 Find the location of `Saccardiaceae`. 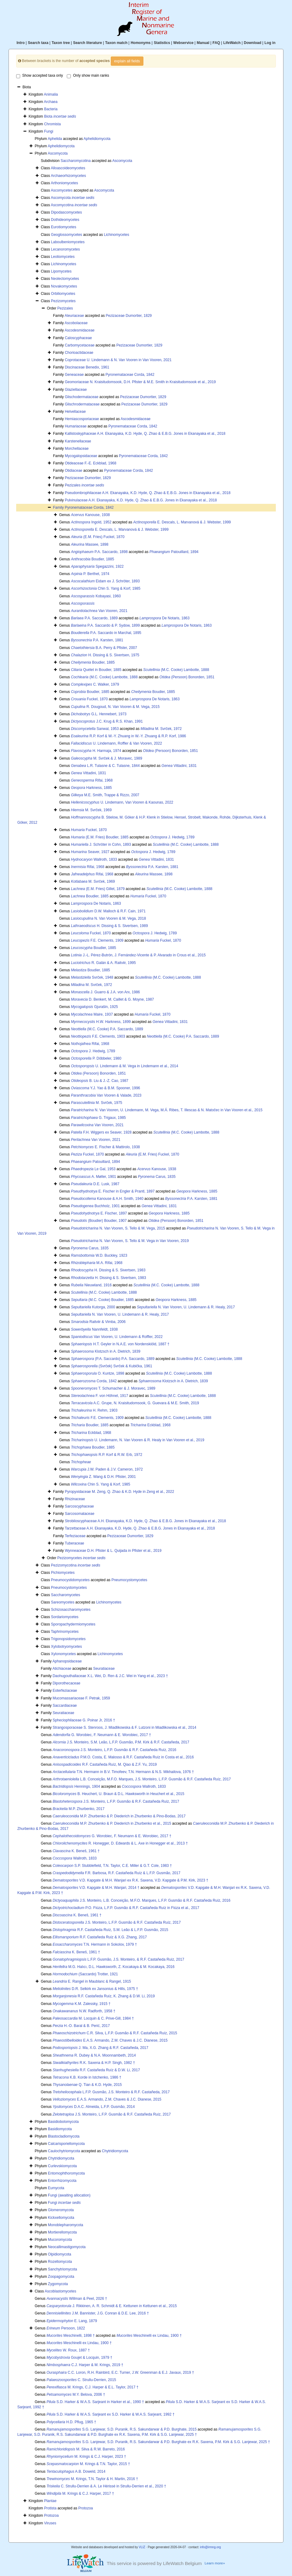

Saccardiaceae is located at coordinates (64, 1705).